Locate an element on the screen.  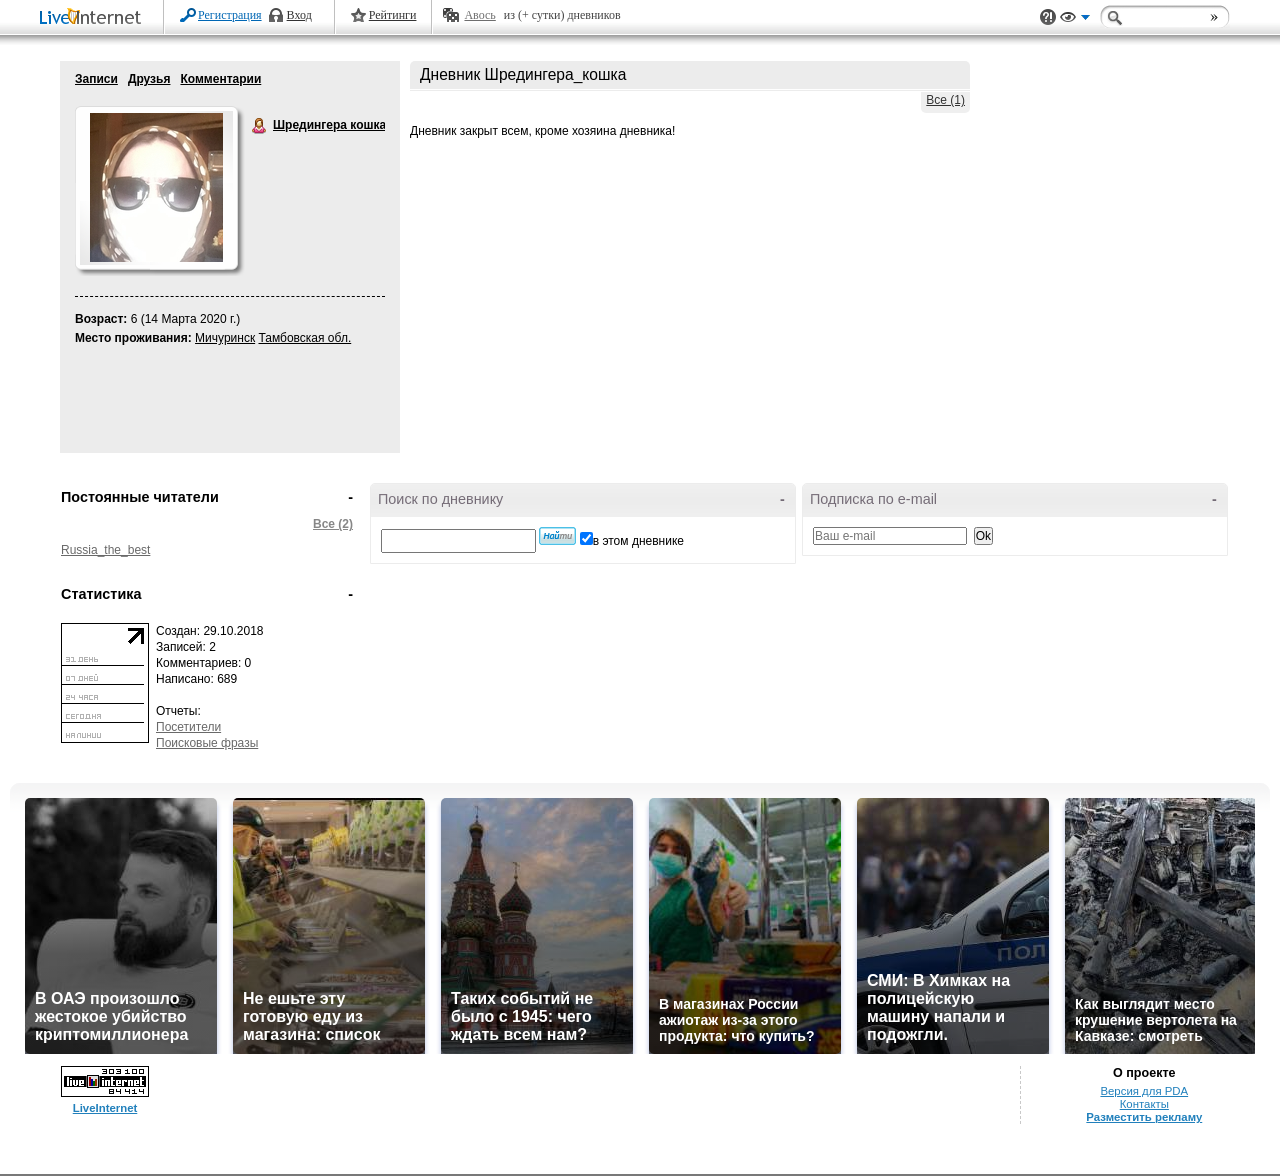
Поддержка is located at coordinates (1048, 17).